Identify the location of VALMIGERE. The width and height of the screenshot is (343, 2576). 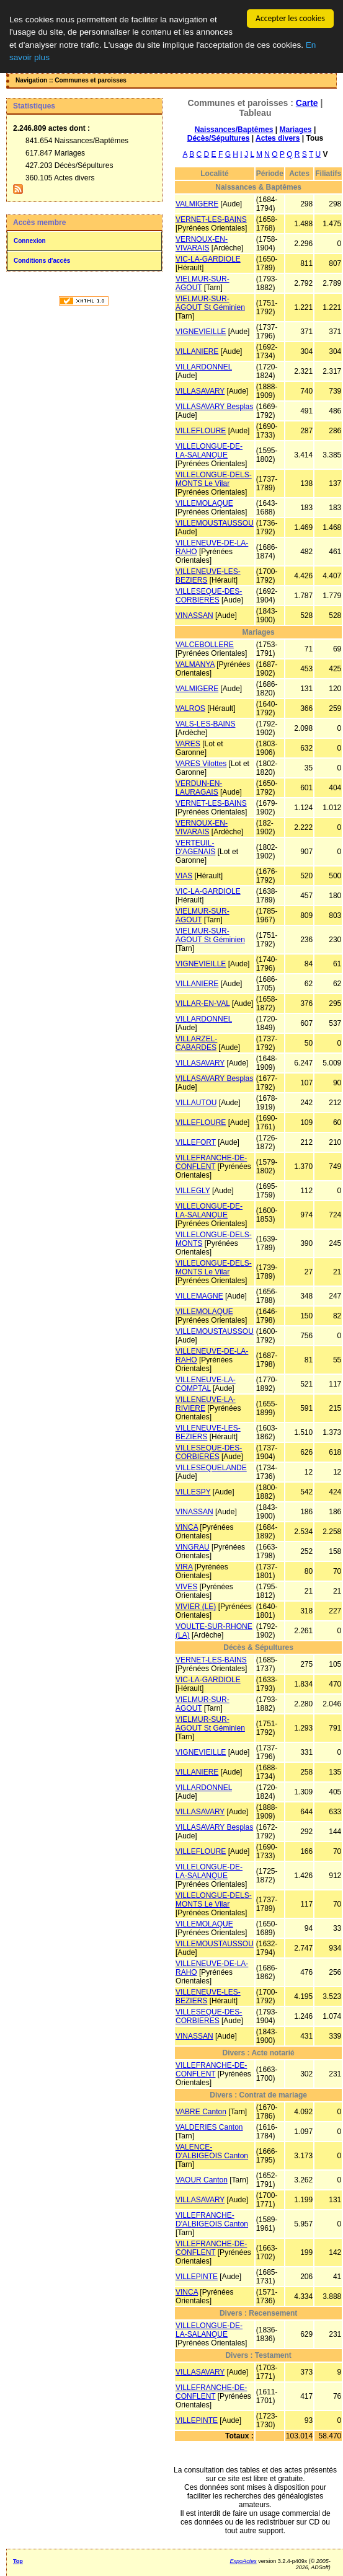
(197, 204).